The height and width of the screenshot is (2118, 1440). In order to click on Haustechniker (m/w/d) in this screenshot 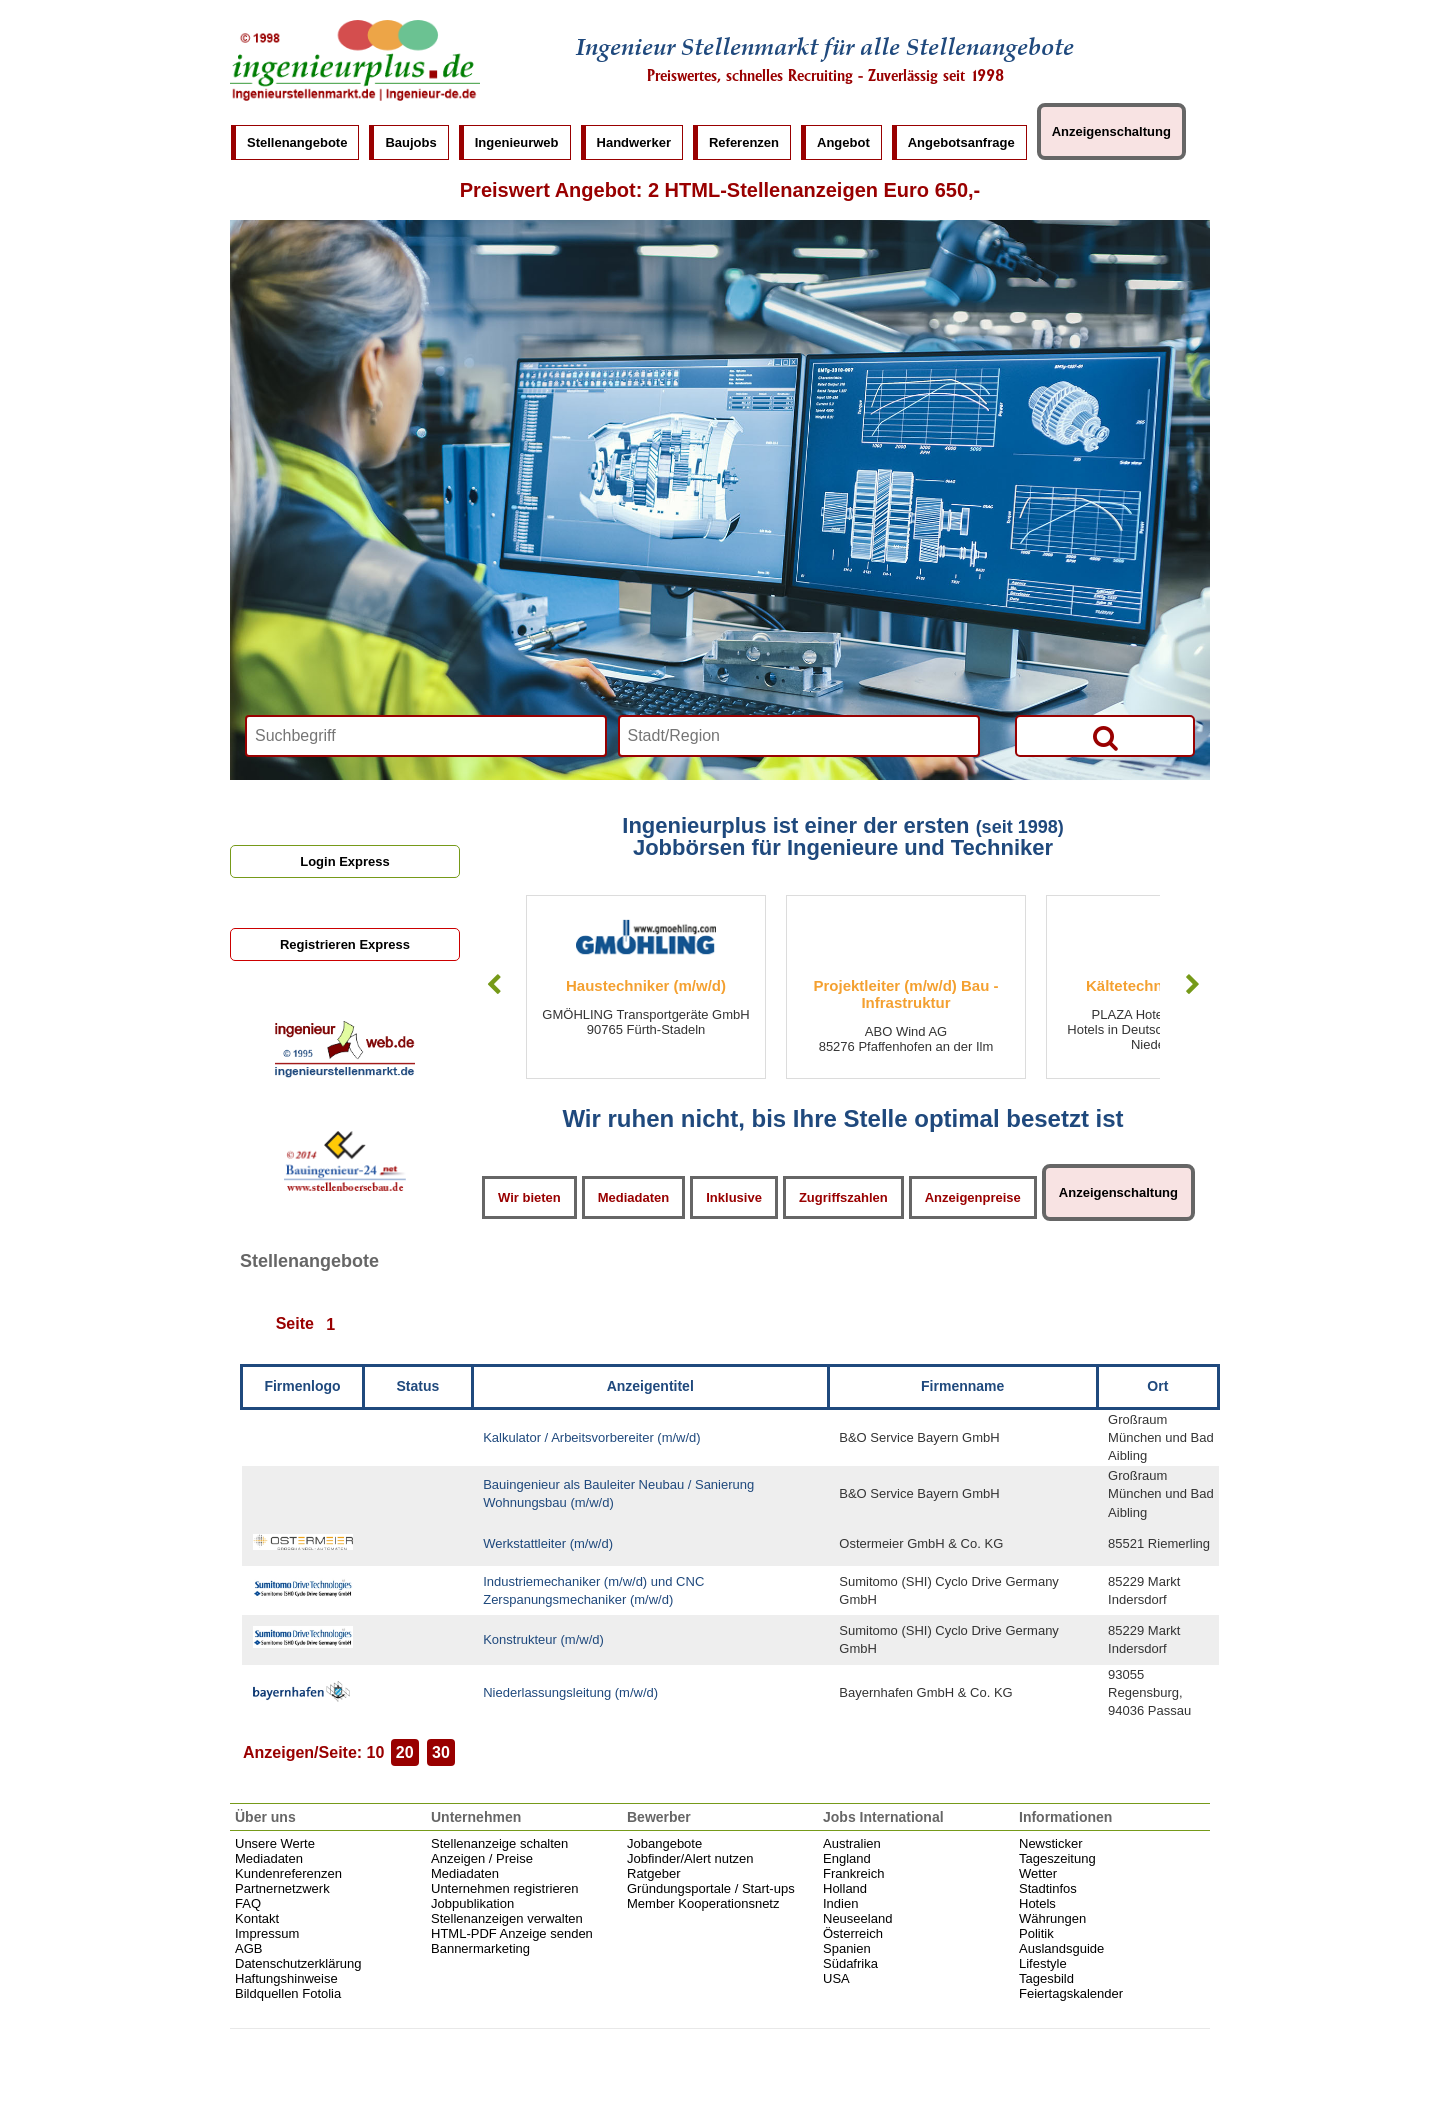, I will do `click(646, 985)`.